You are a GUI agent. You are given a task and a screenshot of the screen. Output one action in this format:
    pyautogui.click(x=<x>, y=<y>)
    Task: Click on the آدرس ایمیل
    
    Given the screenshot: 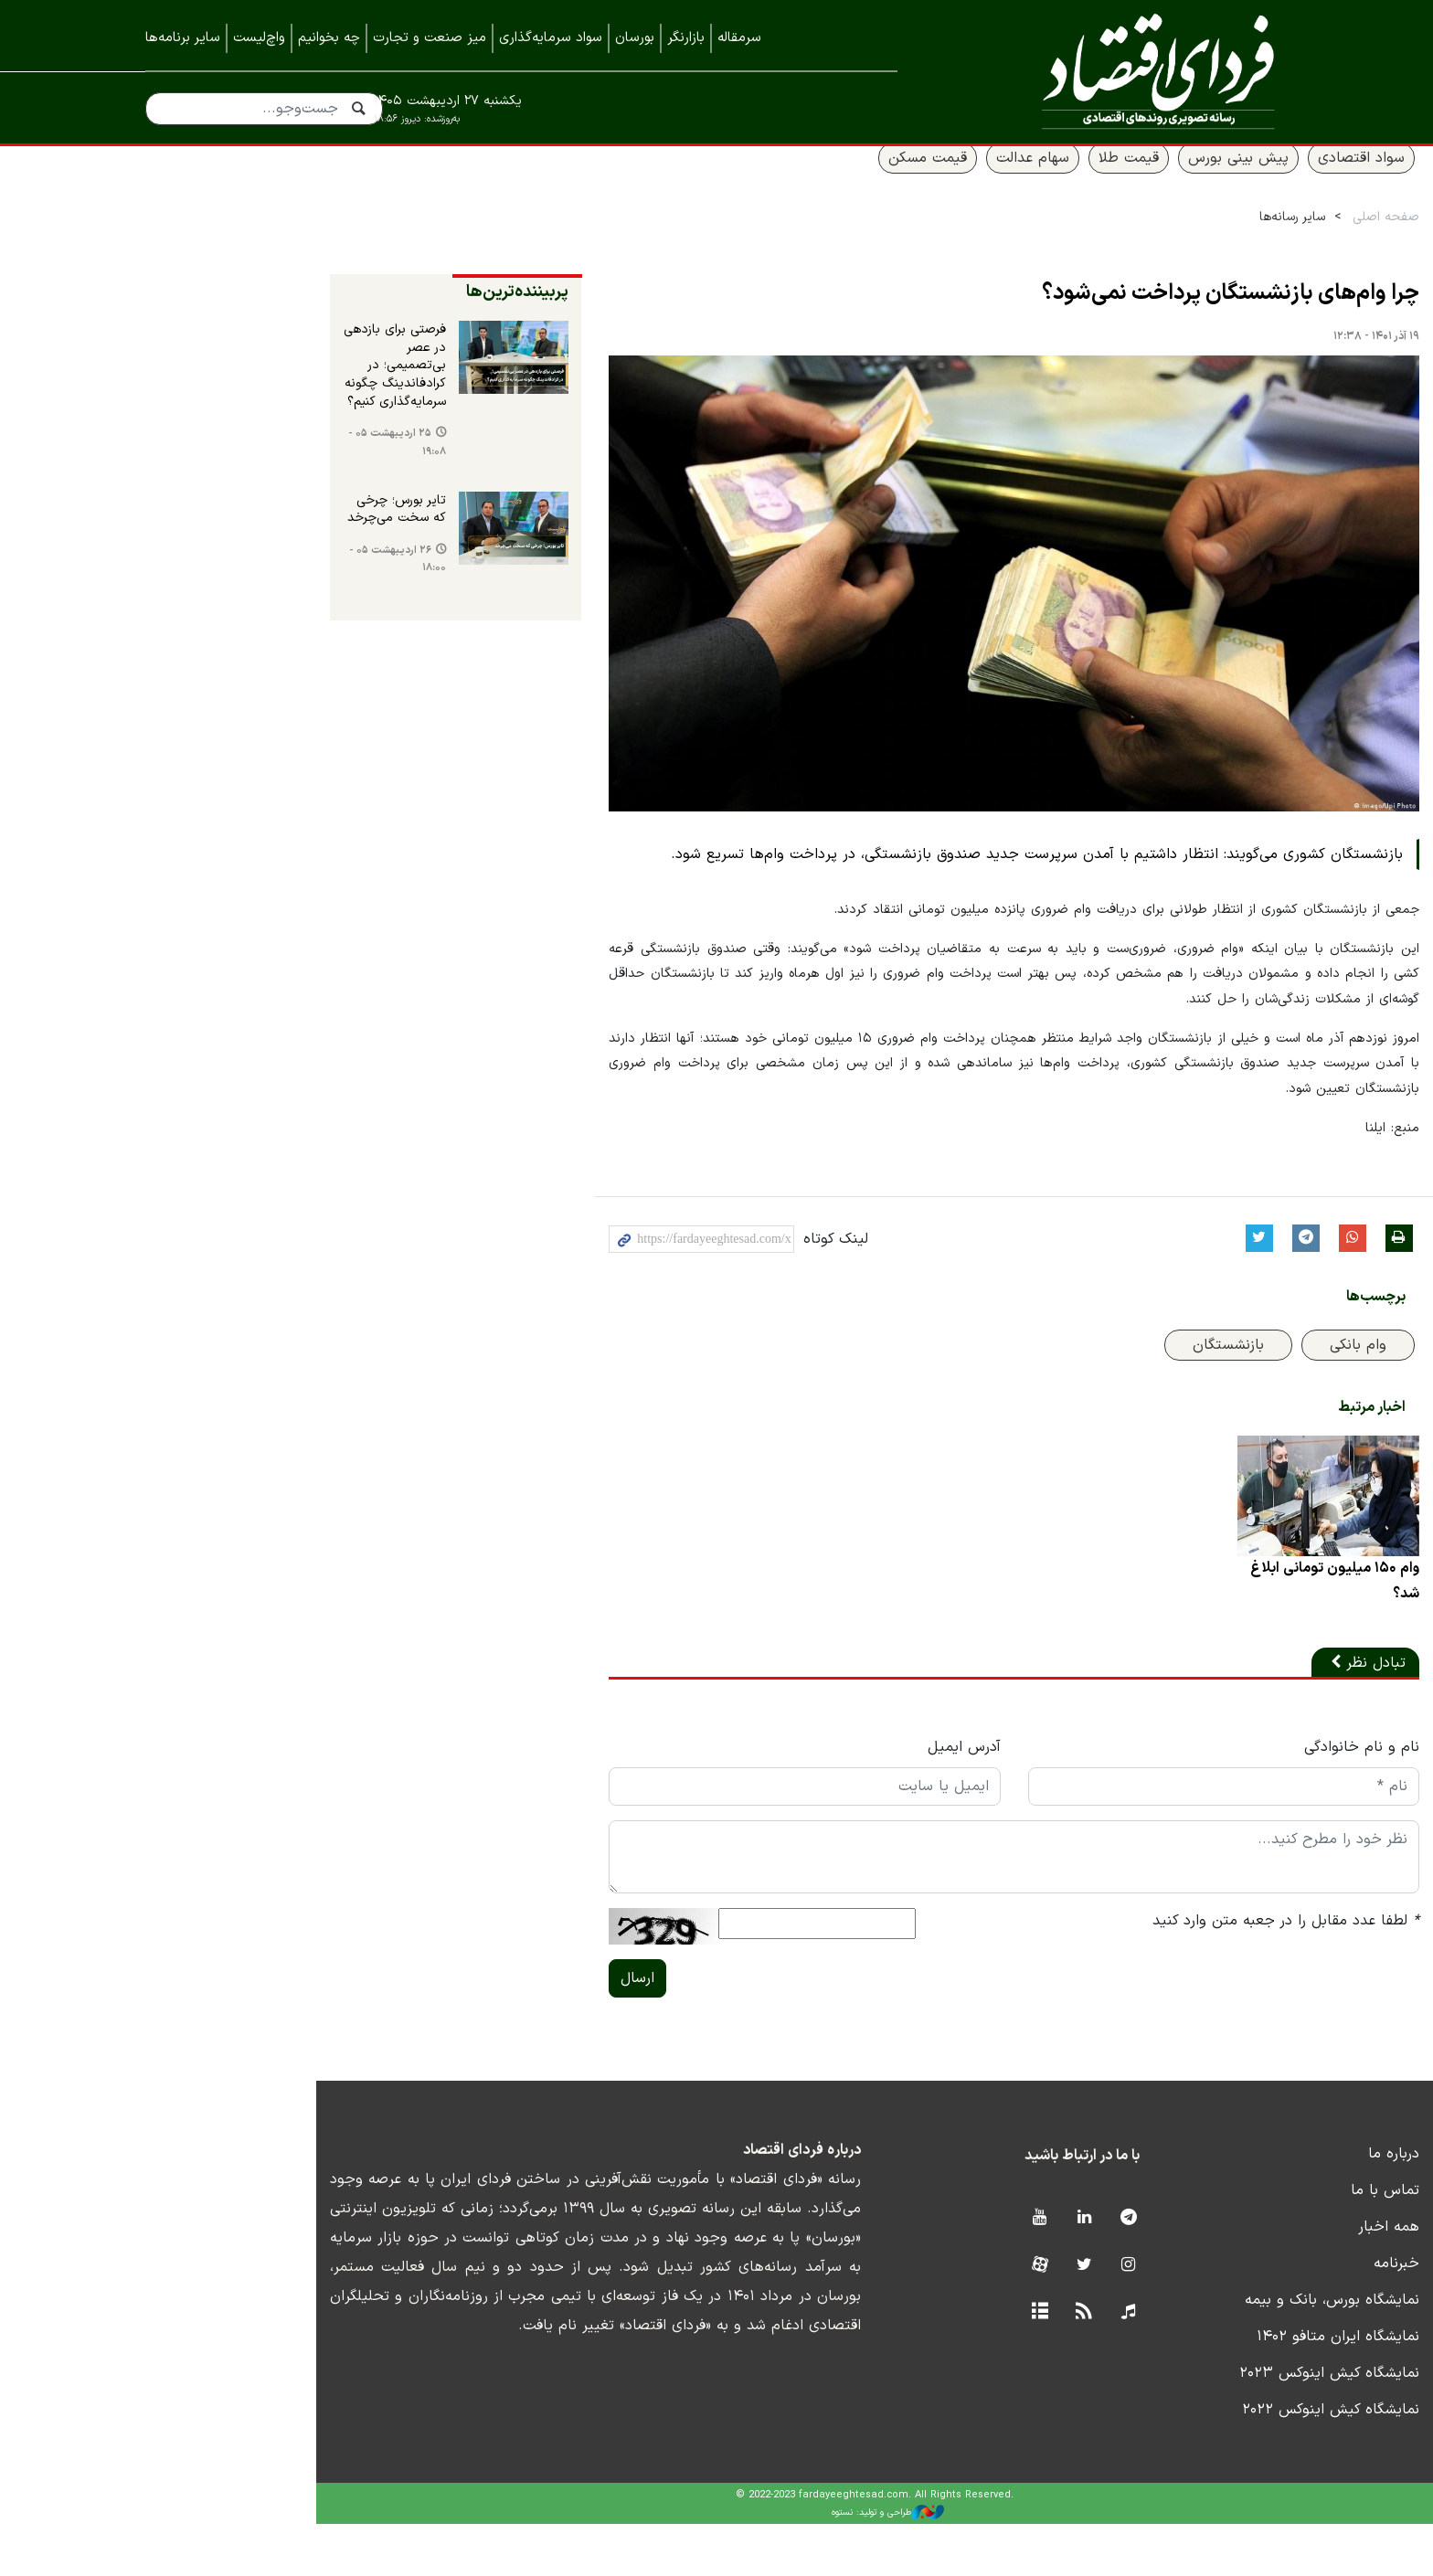 What is the action you would take?
    pyautogui.click(x=812, y=1799)
    